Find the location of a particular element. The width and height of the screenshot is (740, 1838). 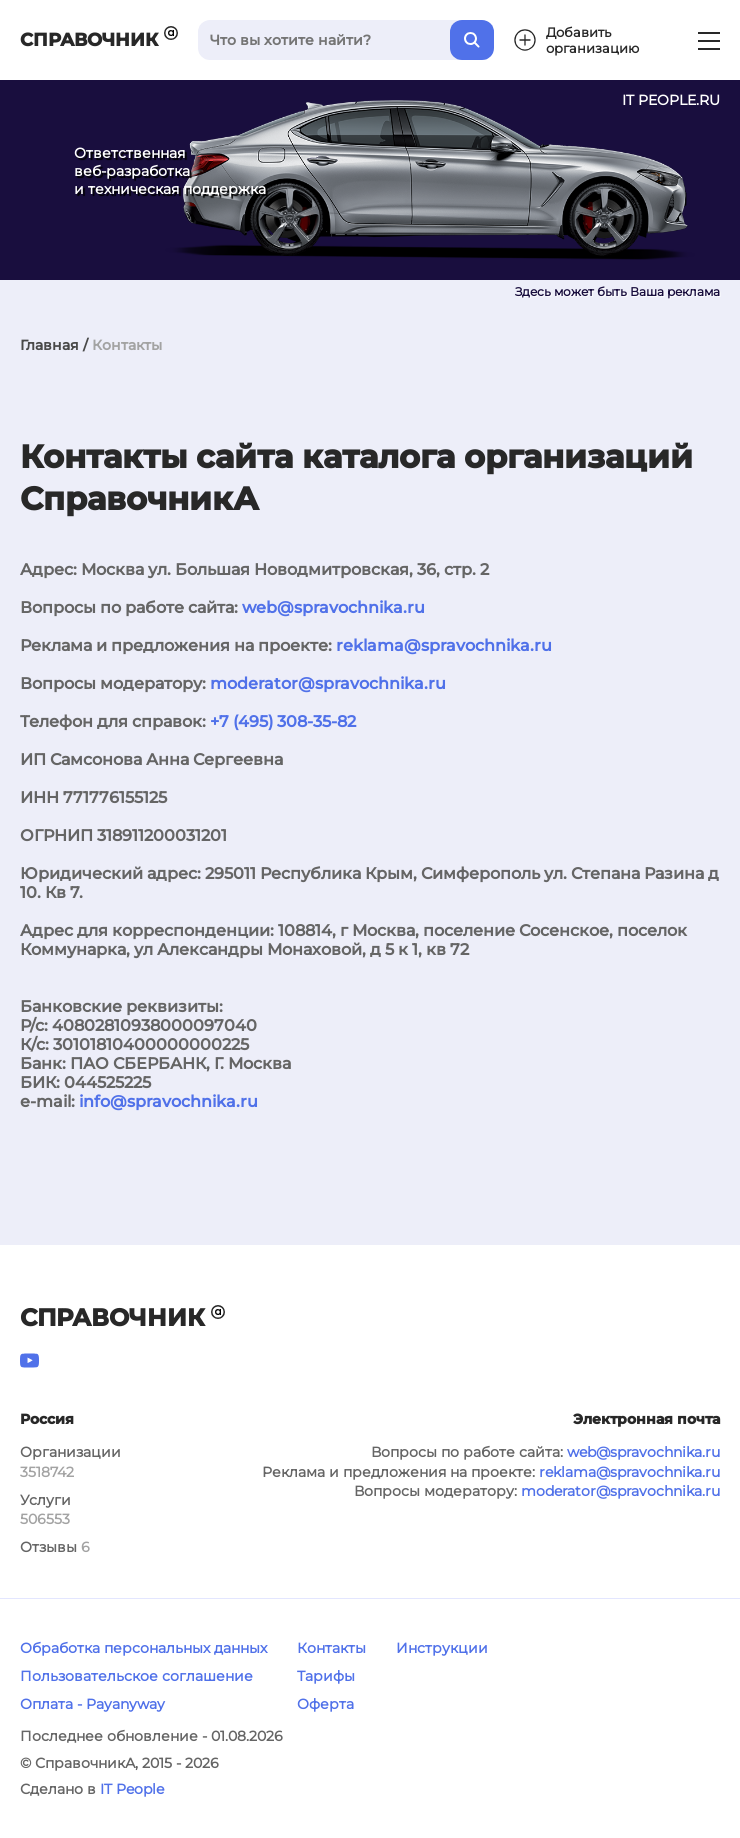

Обработка персональных данных is located at coordinates (143, 1648).